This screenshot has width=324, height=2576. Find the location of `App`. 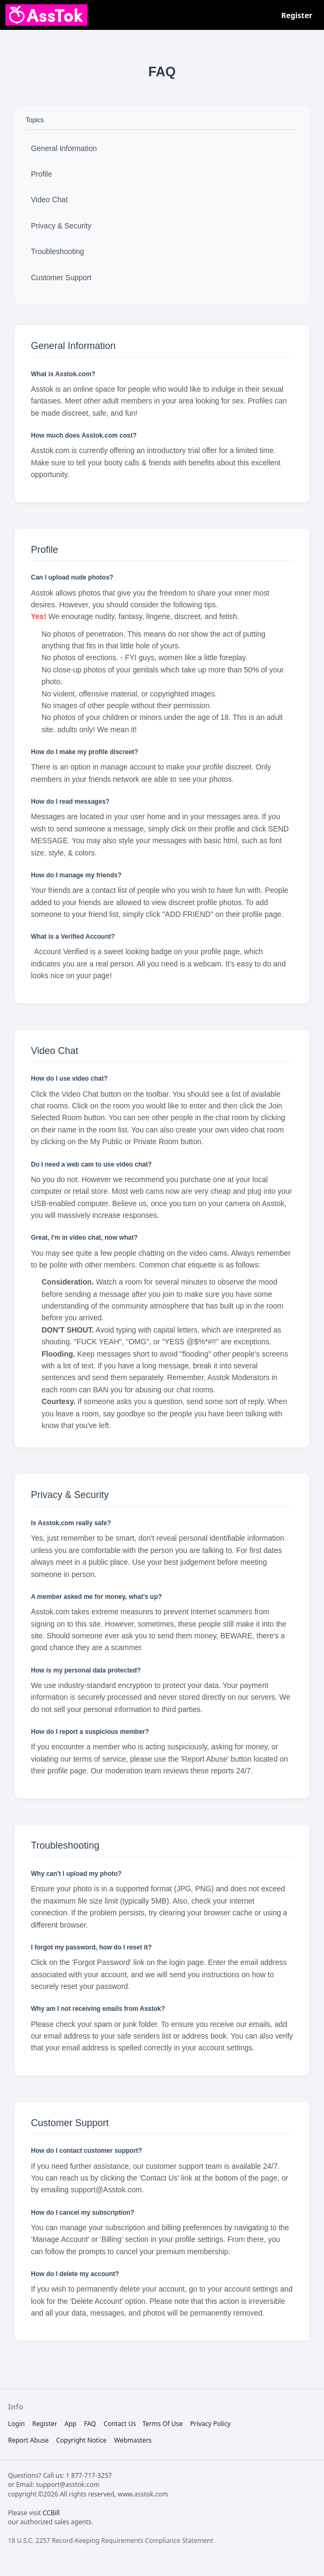

App is located at coordinates (70, 2423).